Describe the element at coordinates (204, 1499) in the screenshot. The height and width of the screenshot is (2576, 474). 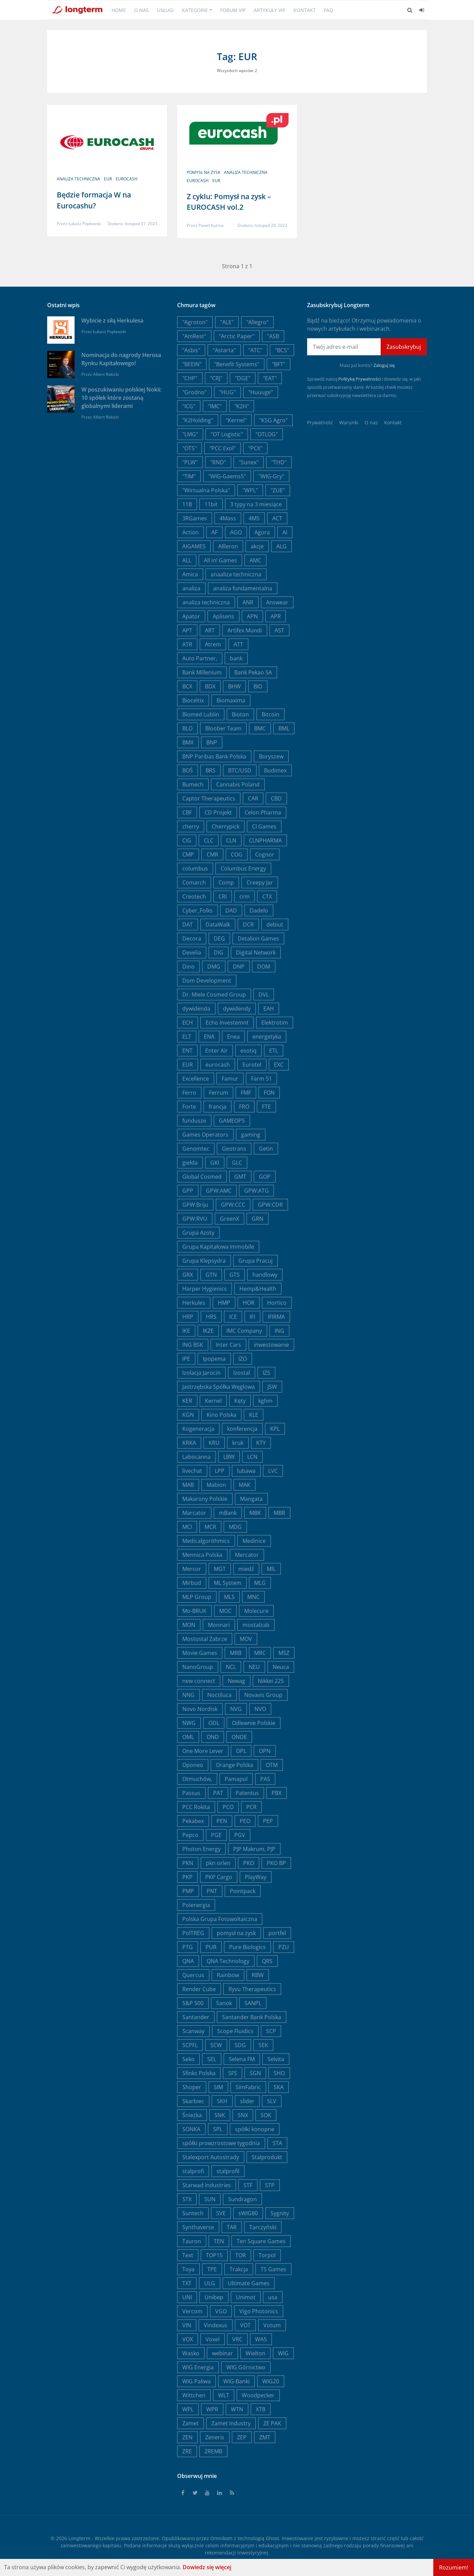
I see `Makarony Polskie` at that location.